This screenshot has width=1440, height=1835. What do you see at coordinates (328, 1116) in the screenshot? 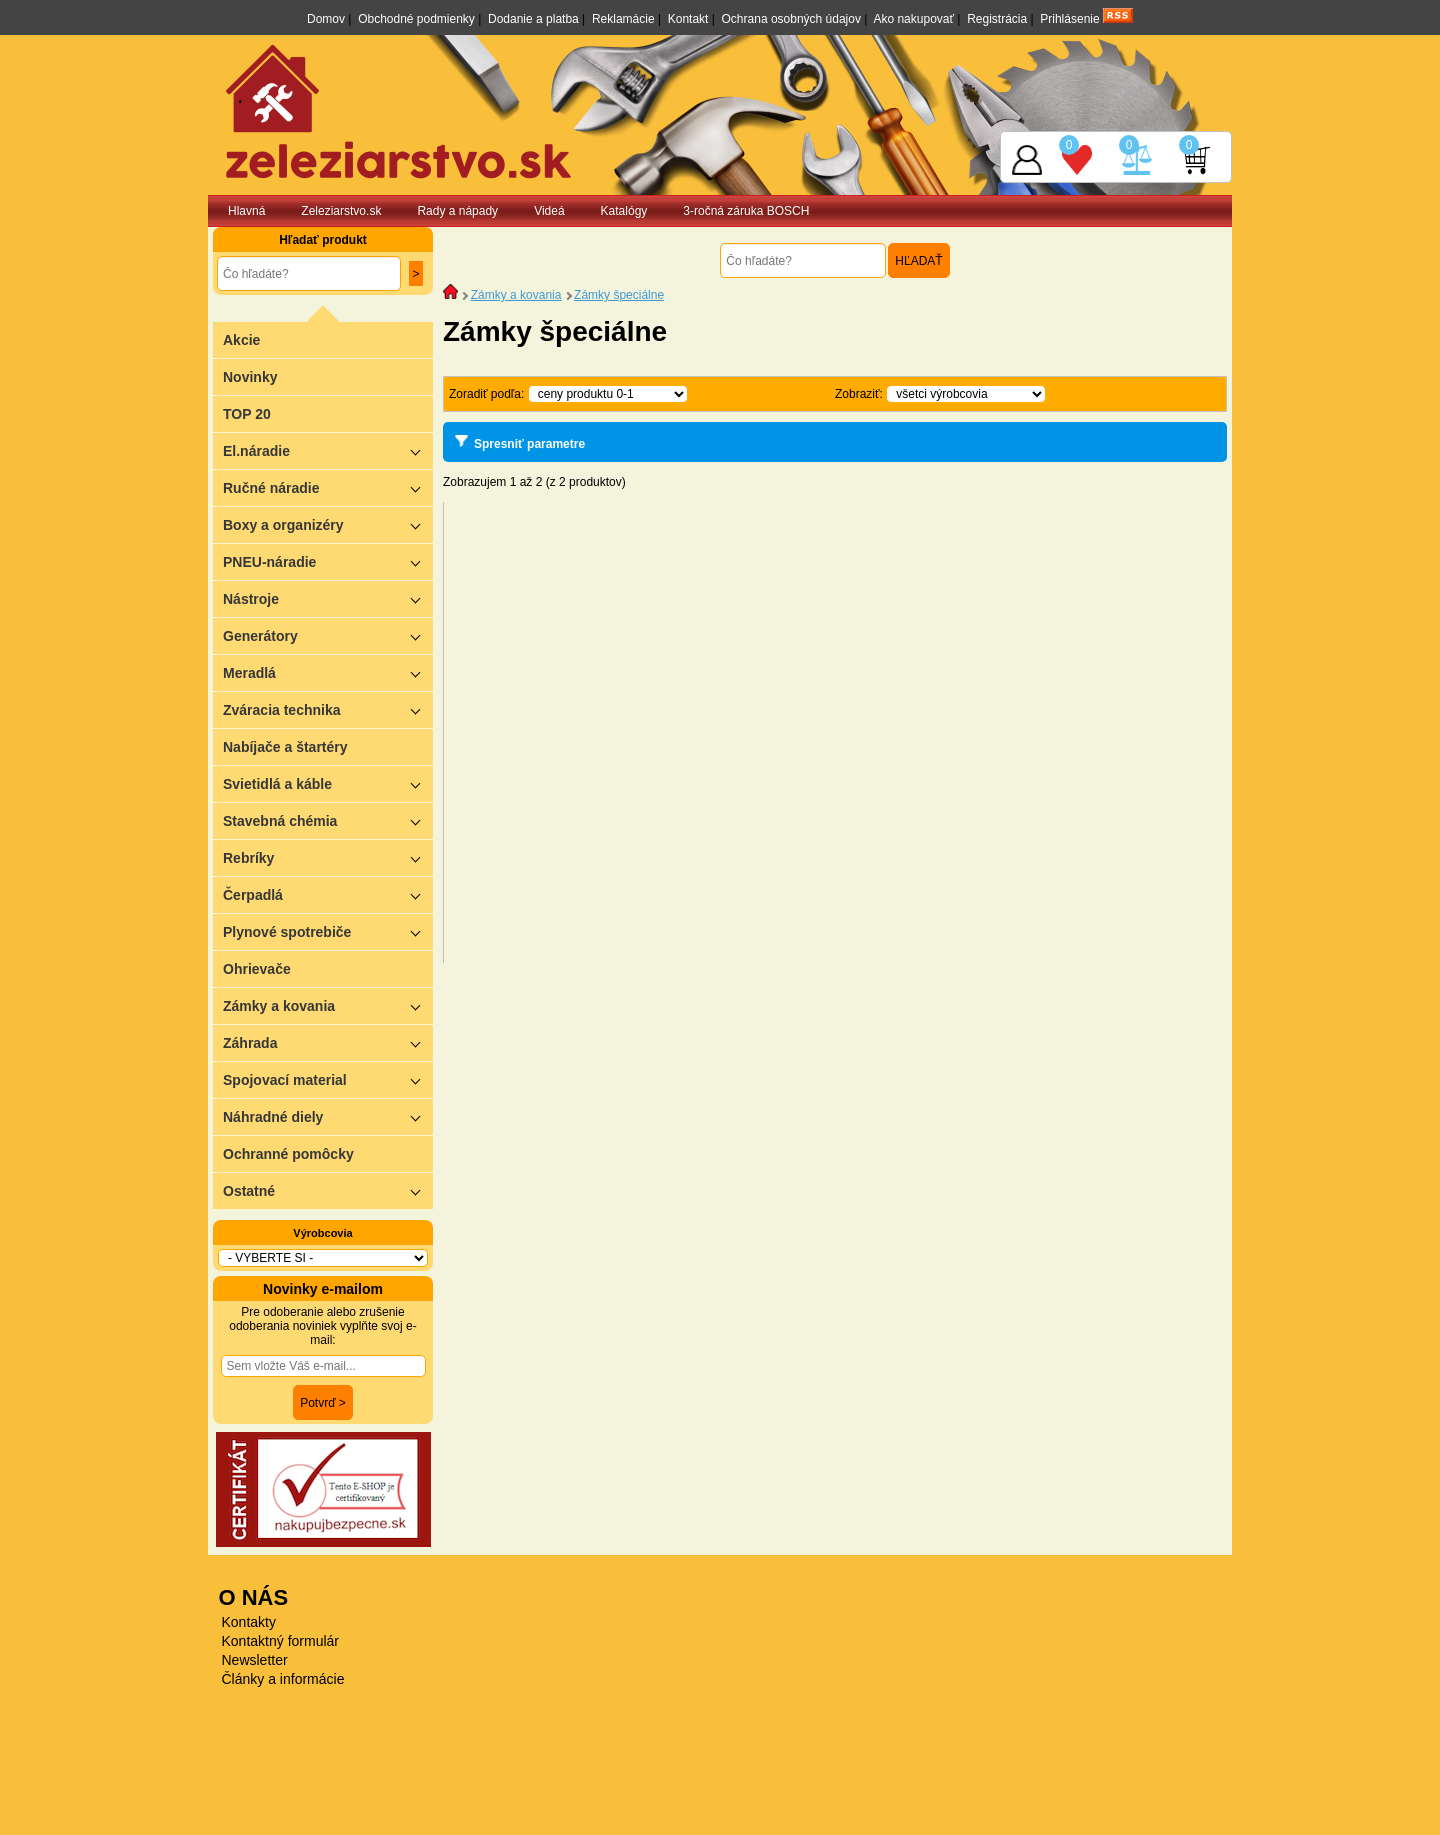
I see `Náhradné diely` at bounding box center [328, 1116].